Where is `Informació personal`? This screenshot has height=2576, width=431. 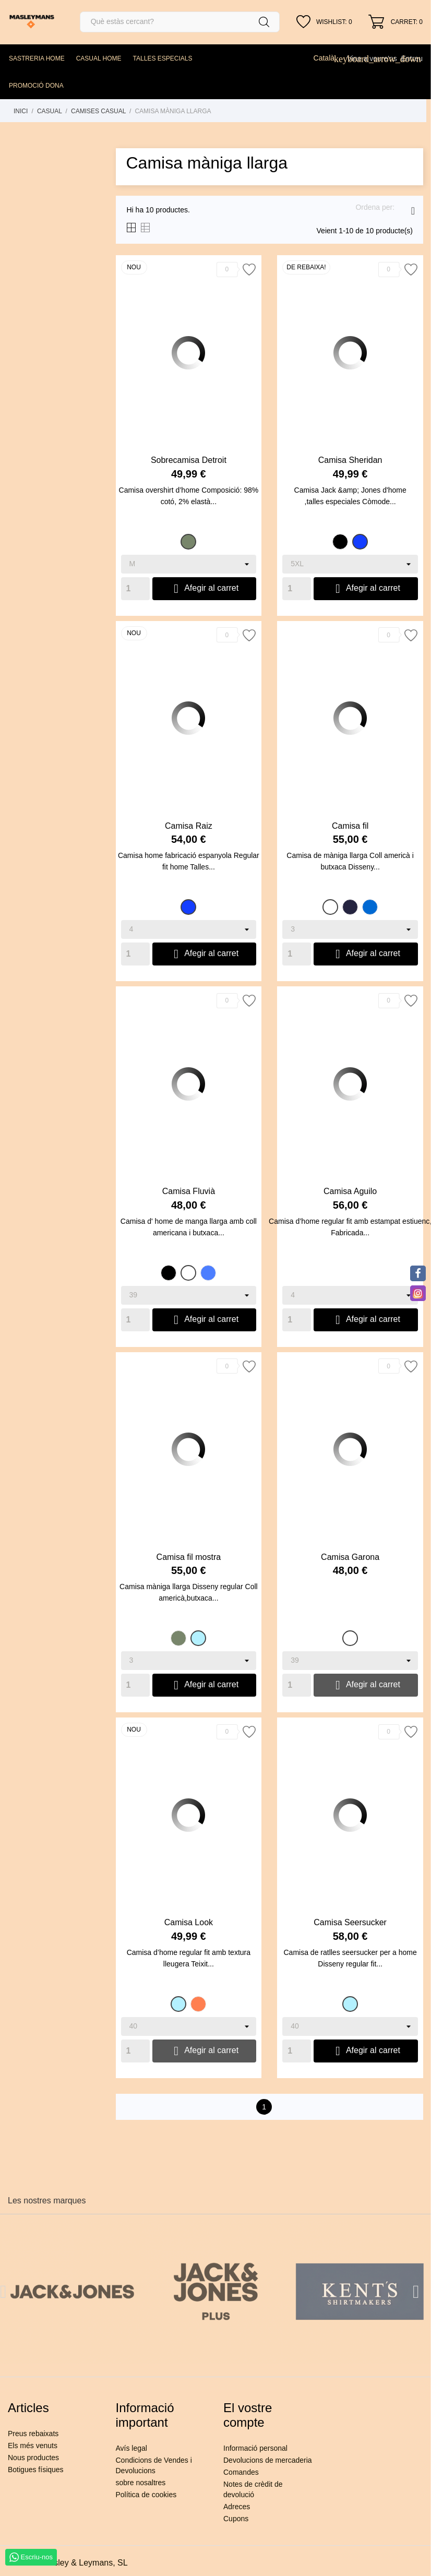 Informació personal is located at coordinates (255, 2448).